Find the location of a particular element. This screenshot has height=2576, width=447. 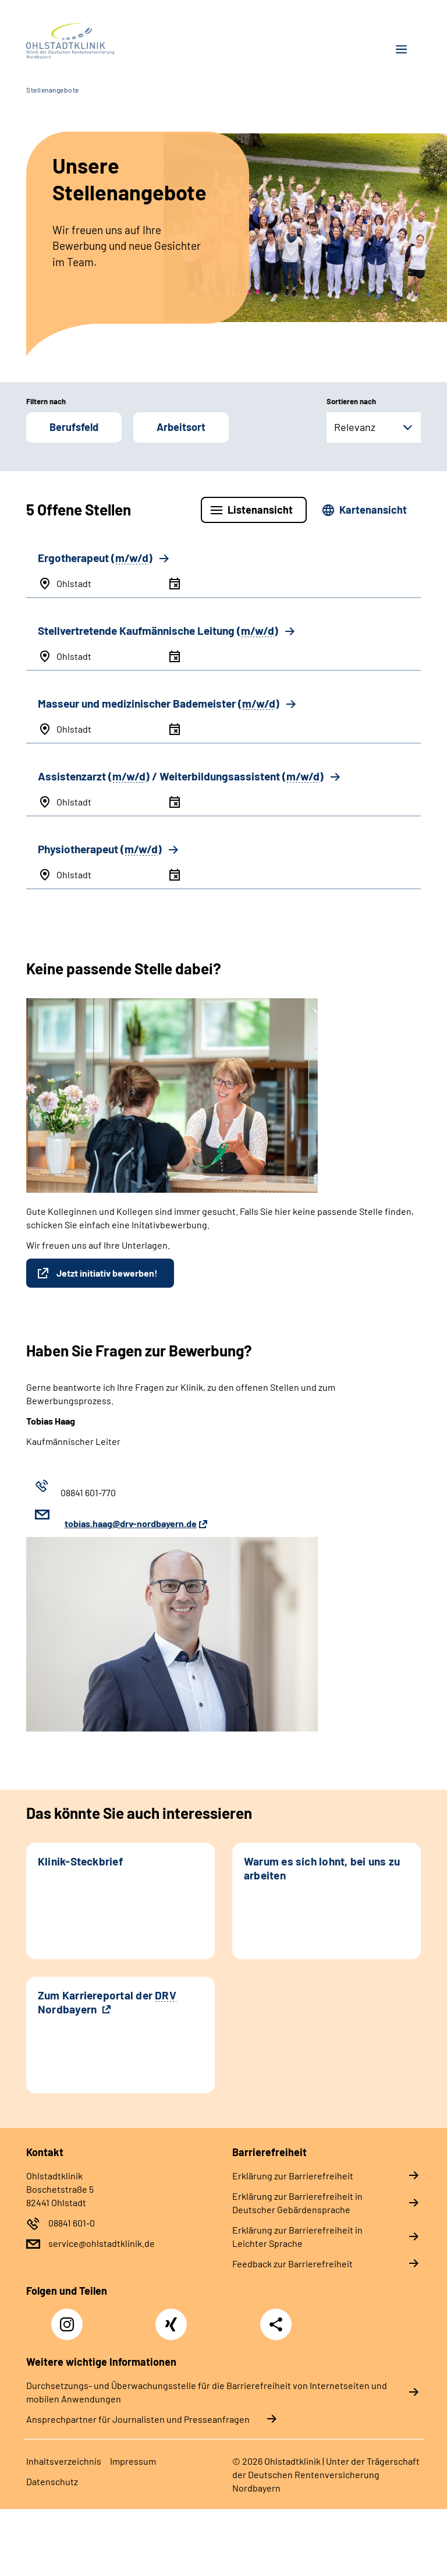

Listenansicht is located at coordinates (260, 509).